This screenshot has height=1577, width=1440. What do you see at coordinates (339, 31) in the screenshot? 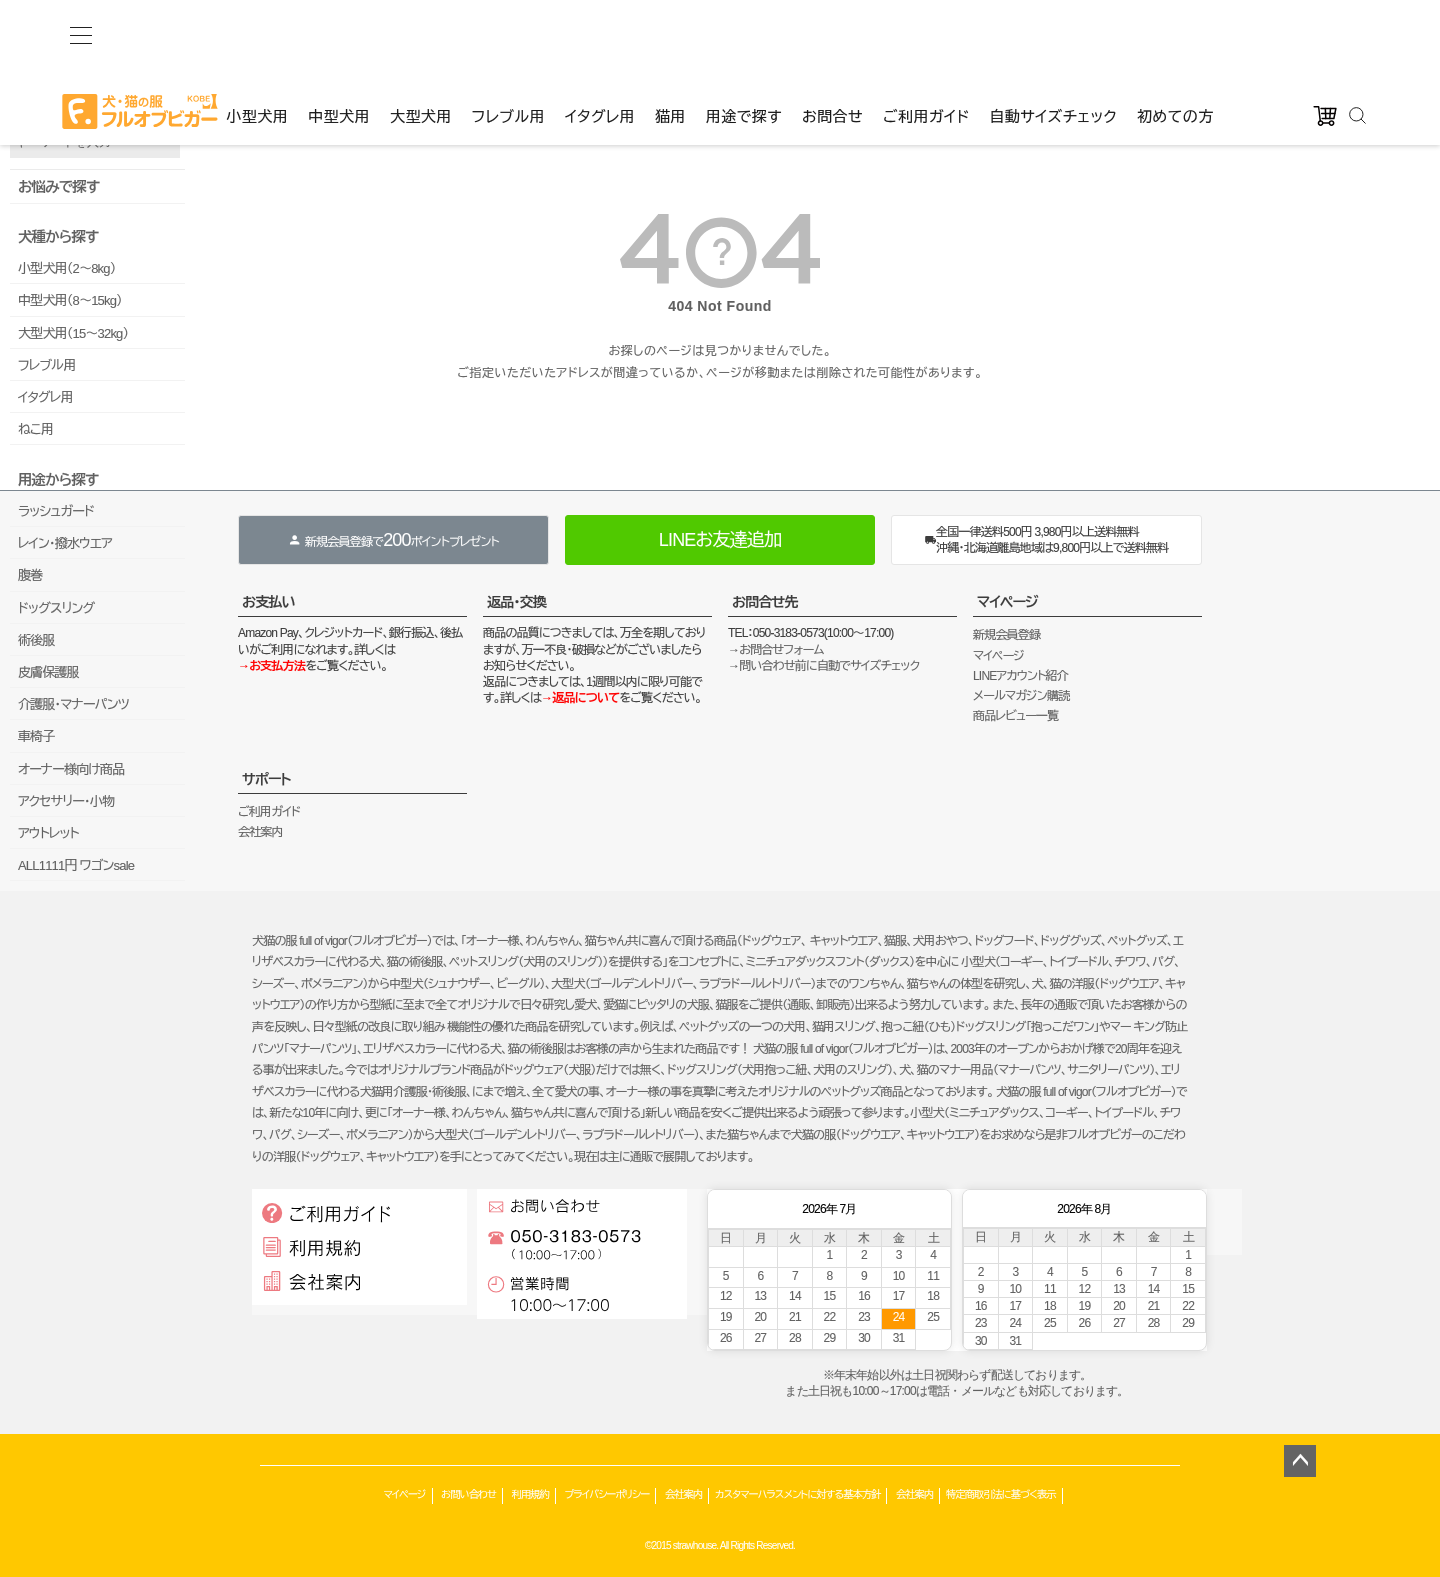
I see `中型犬用` at bounding box center [339, 31].